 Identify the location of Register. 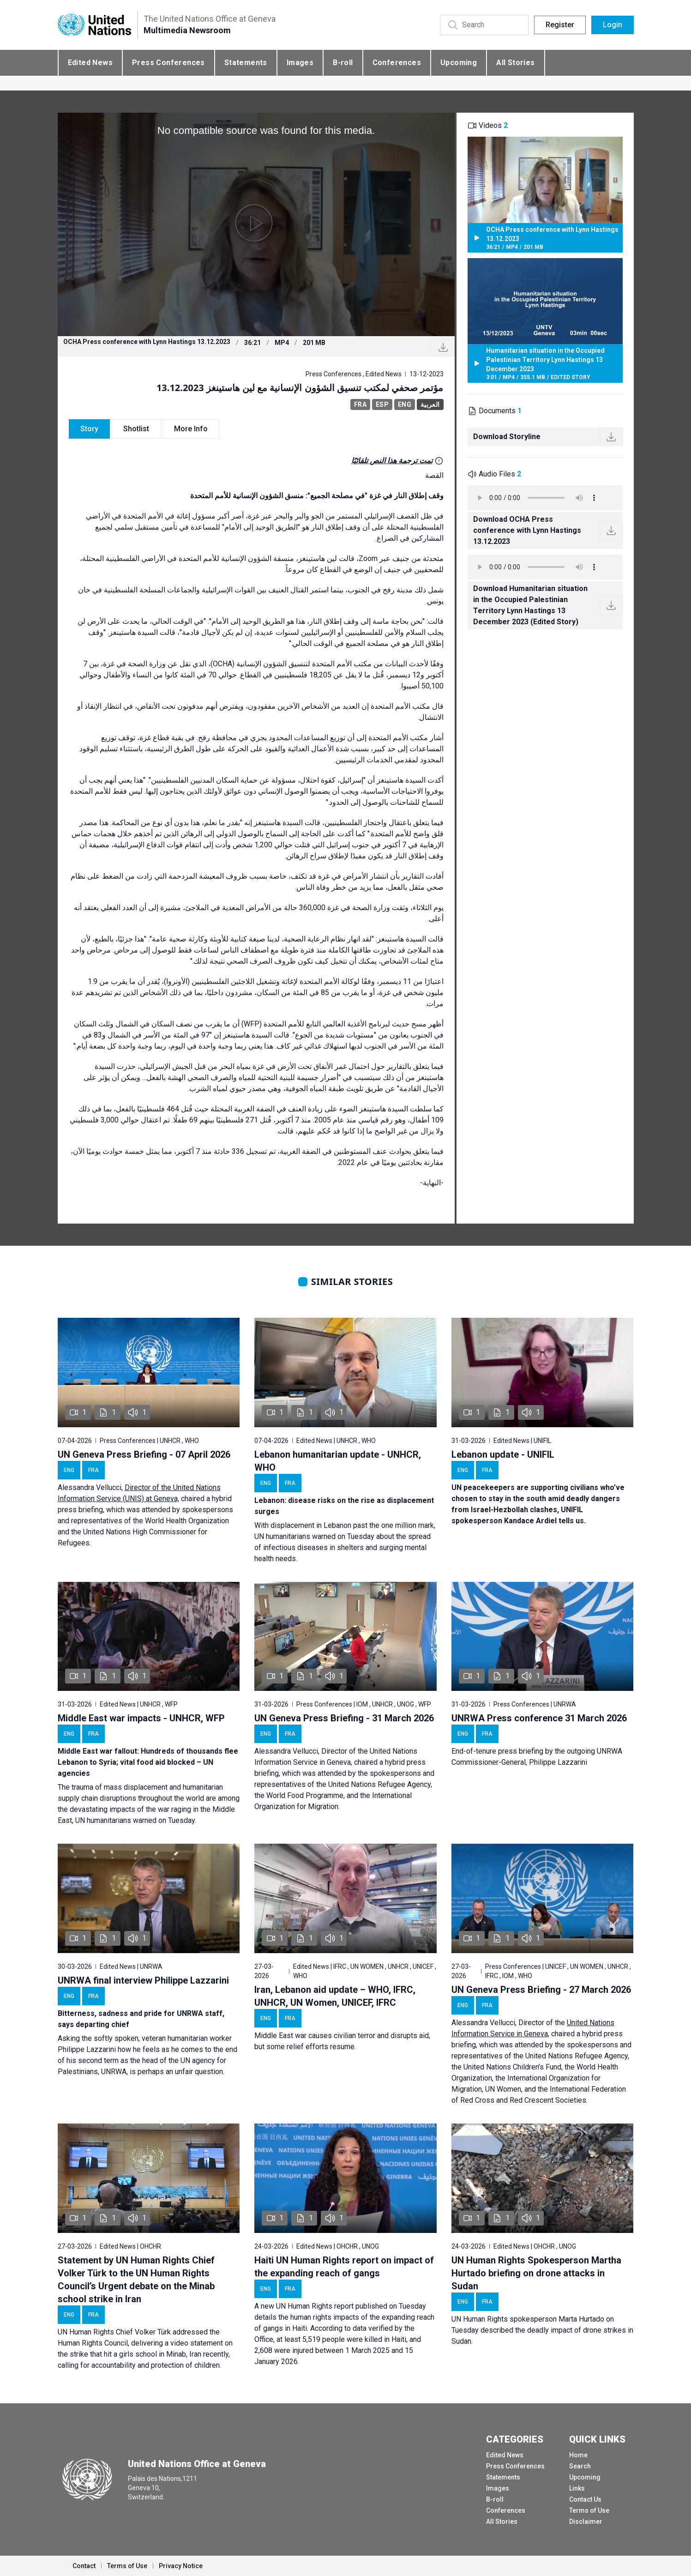
(560, 24).